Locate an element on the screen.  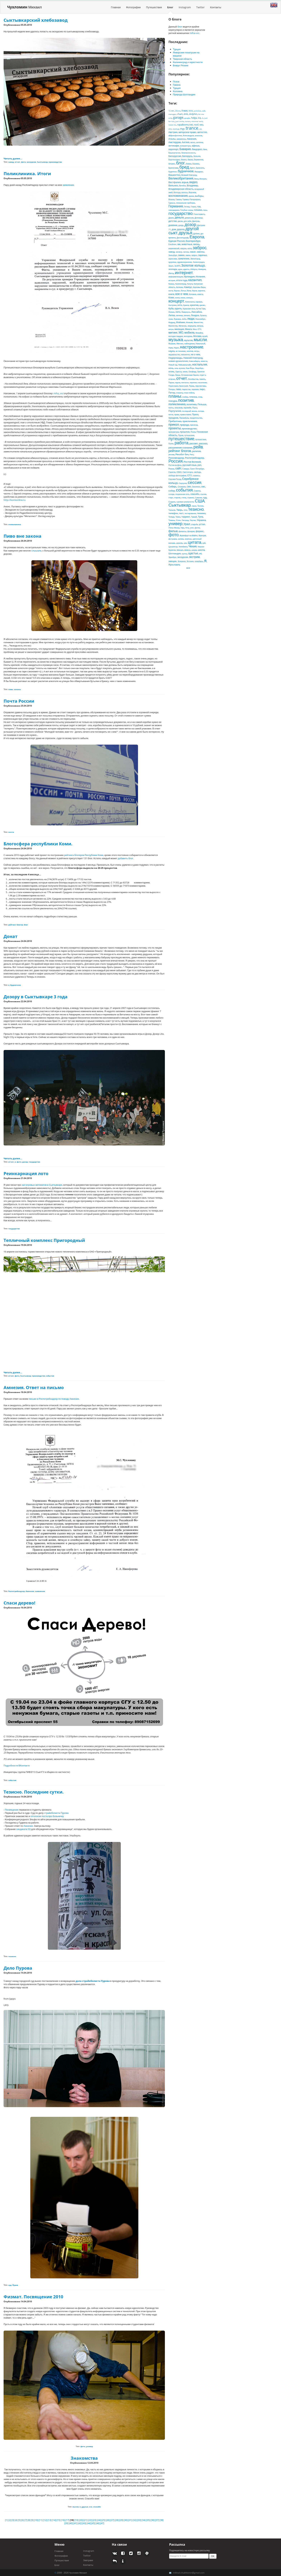
Вологда is located at coordinates (177, 192).